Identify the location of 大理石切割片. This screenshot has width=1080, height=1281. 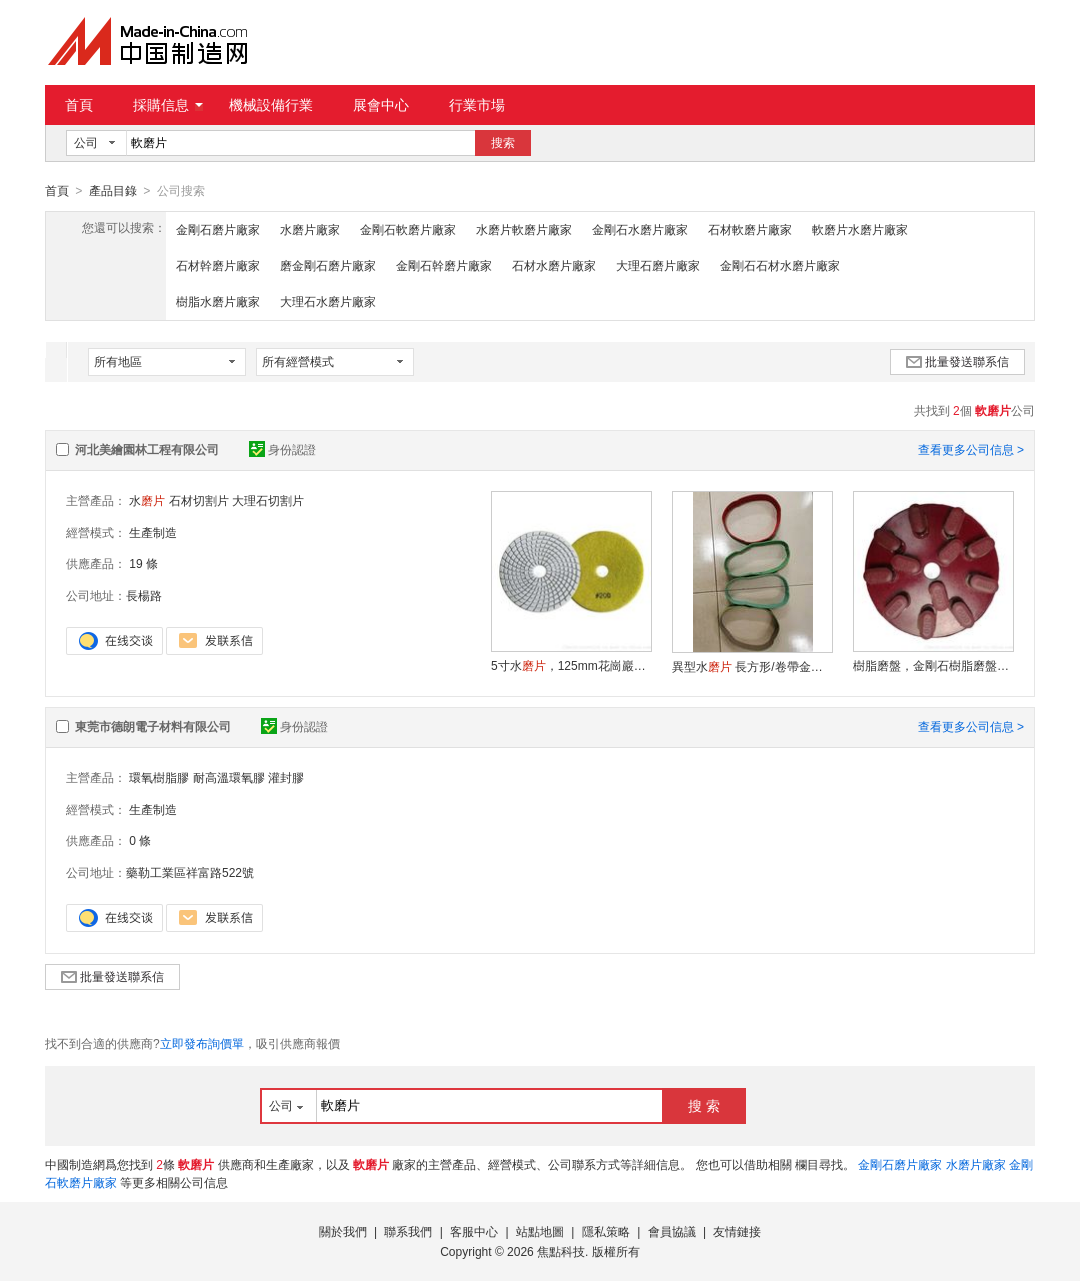
(268, 500).